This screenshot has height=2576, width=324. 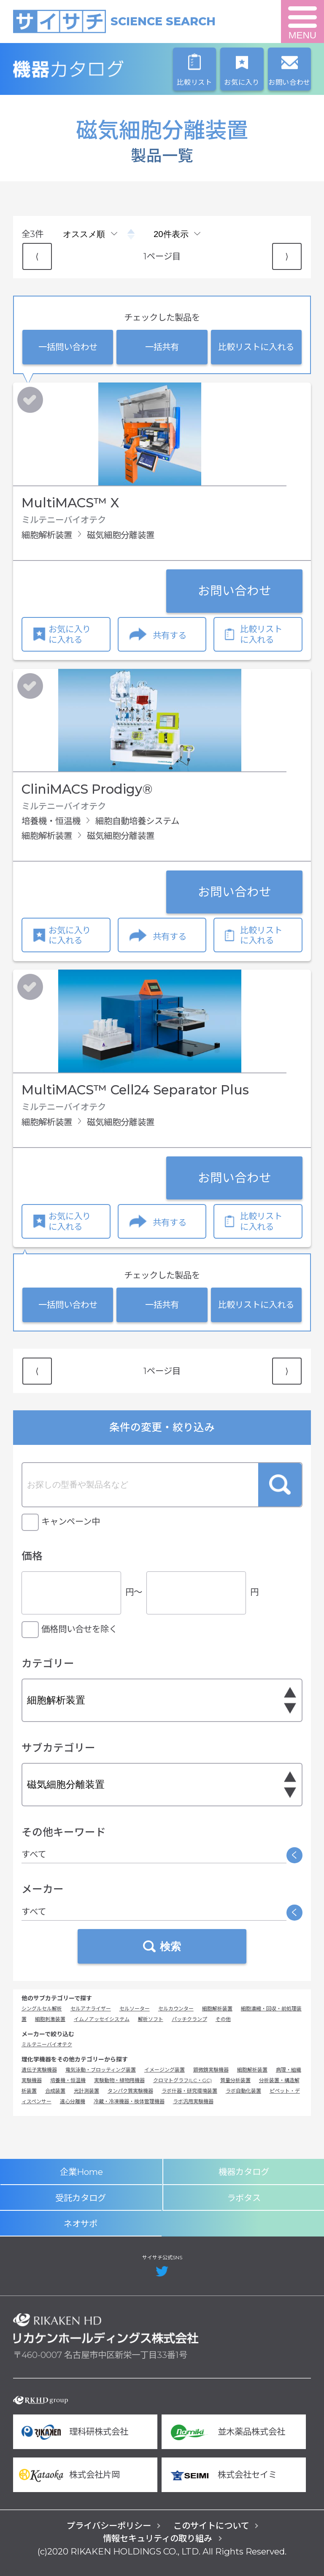 I want to click on ネオサポ, so click(x=80, y=2223).